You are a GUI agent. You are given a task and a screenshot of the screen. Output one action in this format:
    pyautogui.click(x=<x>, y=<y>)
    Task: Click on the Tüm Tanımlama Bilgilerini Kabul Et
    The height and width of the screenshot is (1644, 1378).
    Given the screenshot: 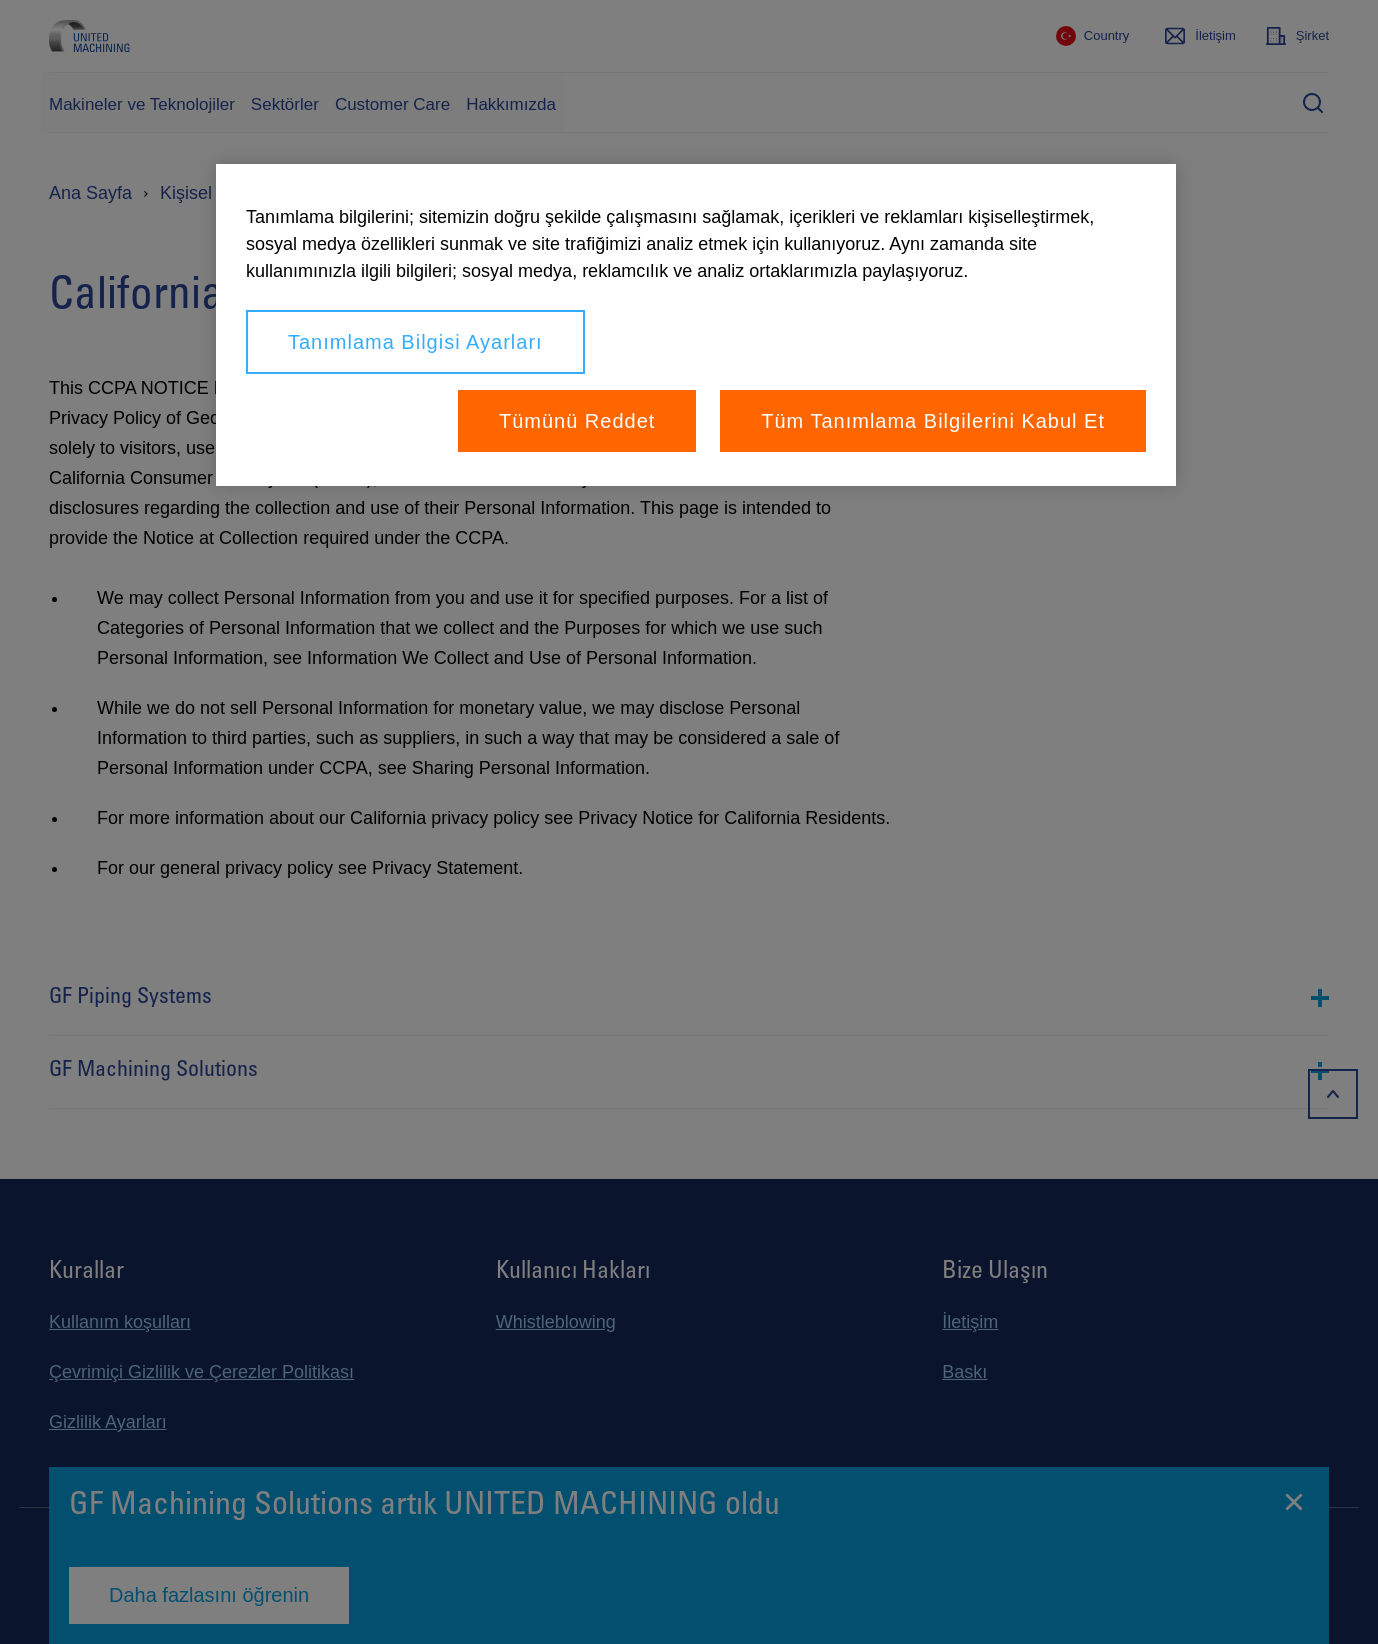 What is the action you would take?
    pyautogui.click(x=933, y=421)
    